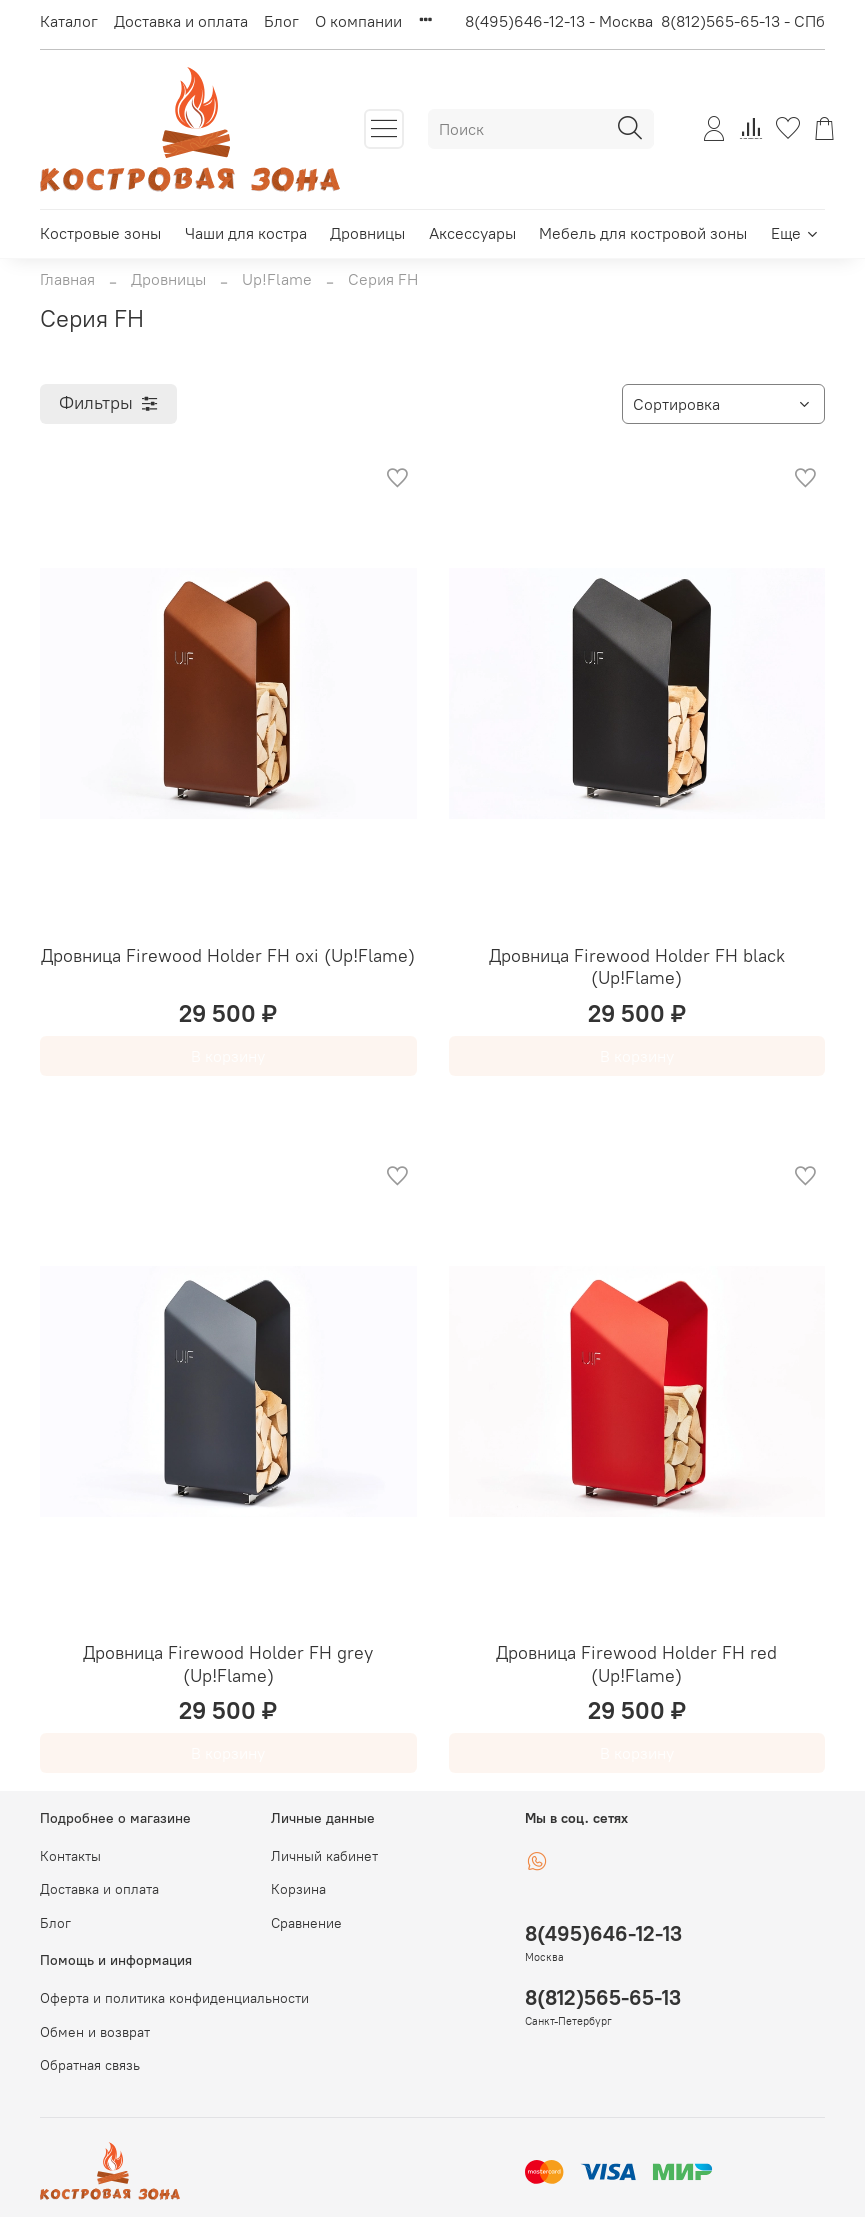  What do you see at coordinates (228, 955) in the screenshot?
I see `Дровница Firewood Holder FH oxi (Up!Flame)` at bounding box center [228, 955].